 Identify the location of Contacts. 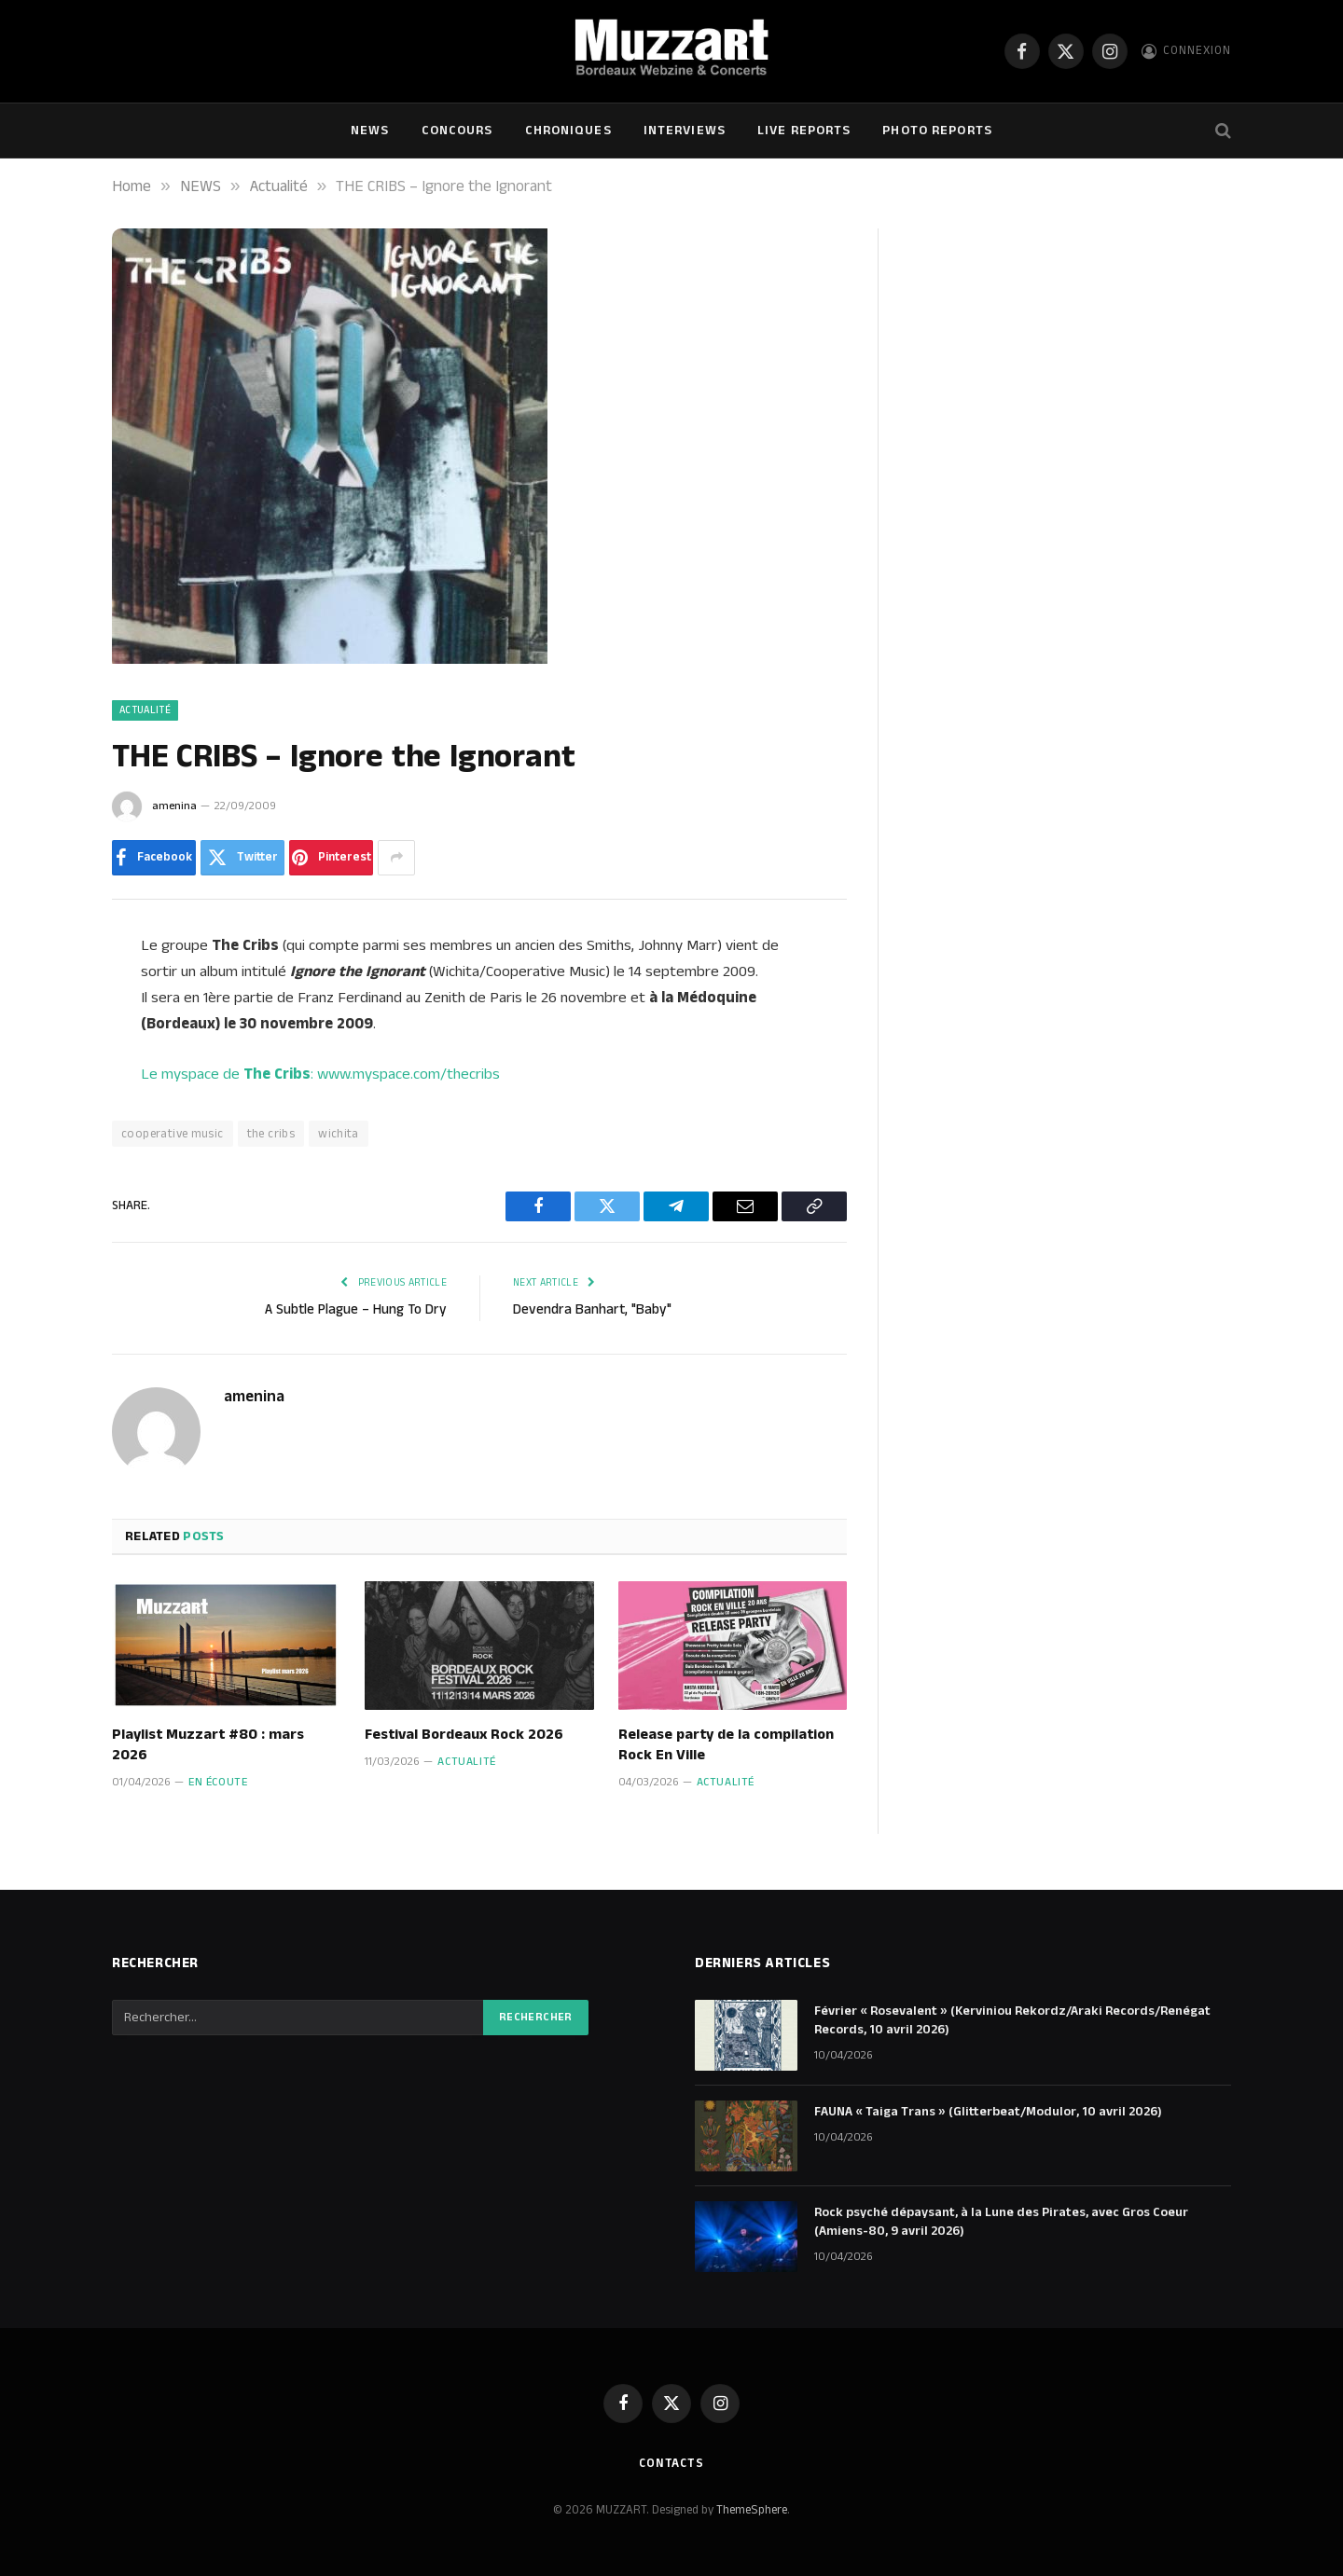
(671, 2463).